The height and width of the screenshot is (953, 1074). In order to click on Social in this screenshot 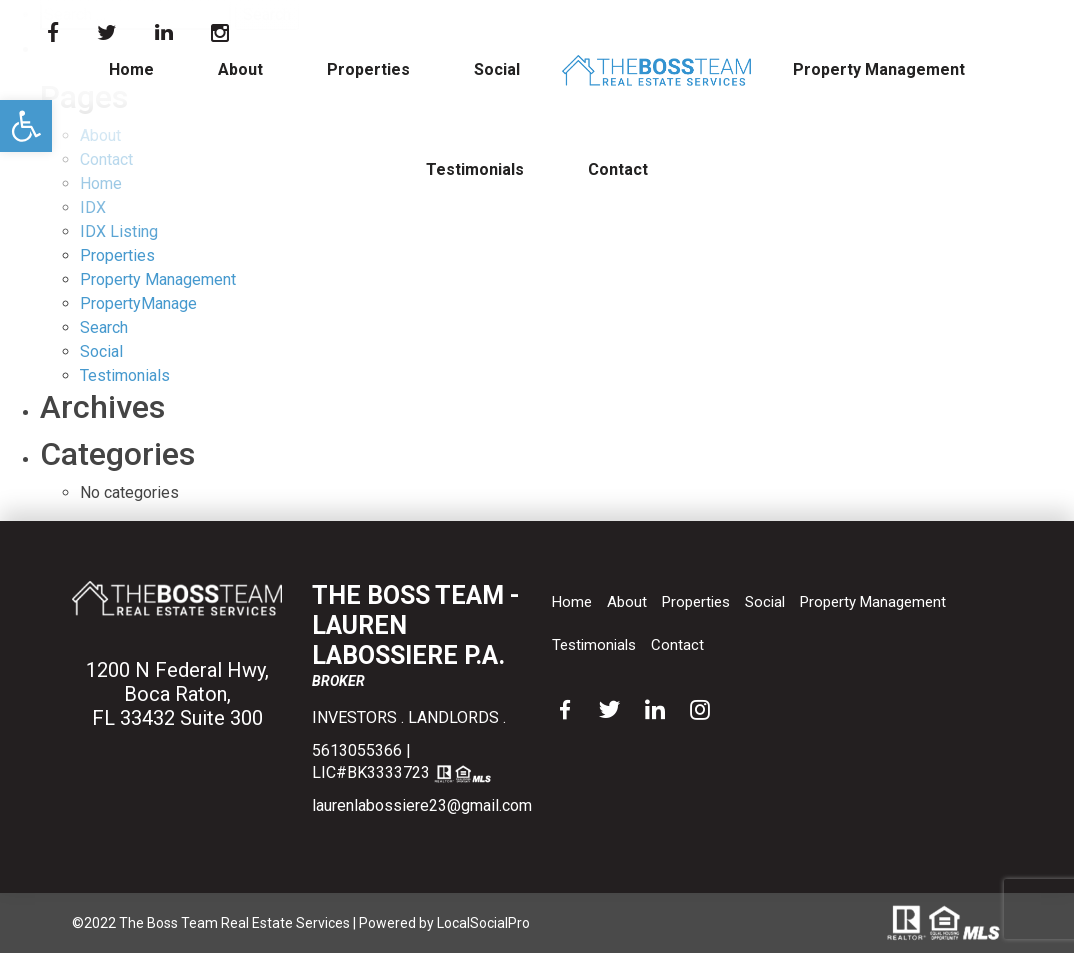, I will do `click(497, 69)`.